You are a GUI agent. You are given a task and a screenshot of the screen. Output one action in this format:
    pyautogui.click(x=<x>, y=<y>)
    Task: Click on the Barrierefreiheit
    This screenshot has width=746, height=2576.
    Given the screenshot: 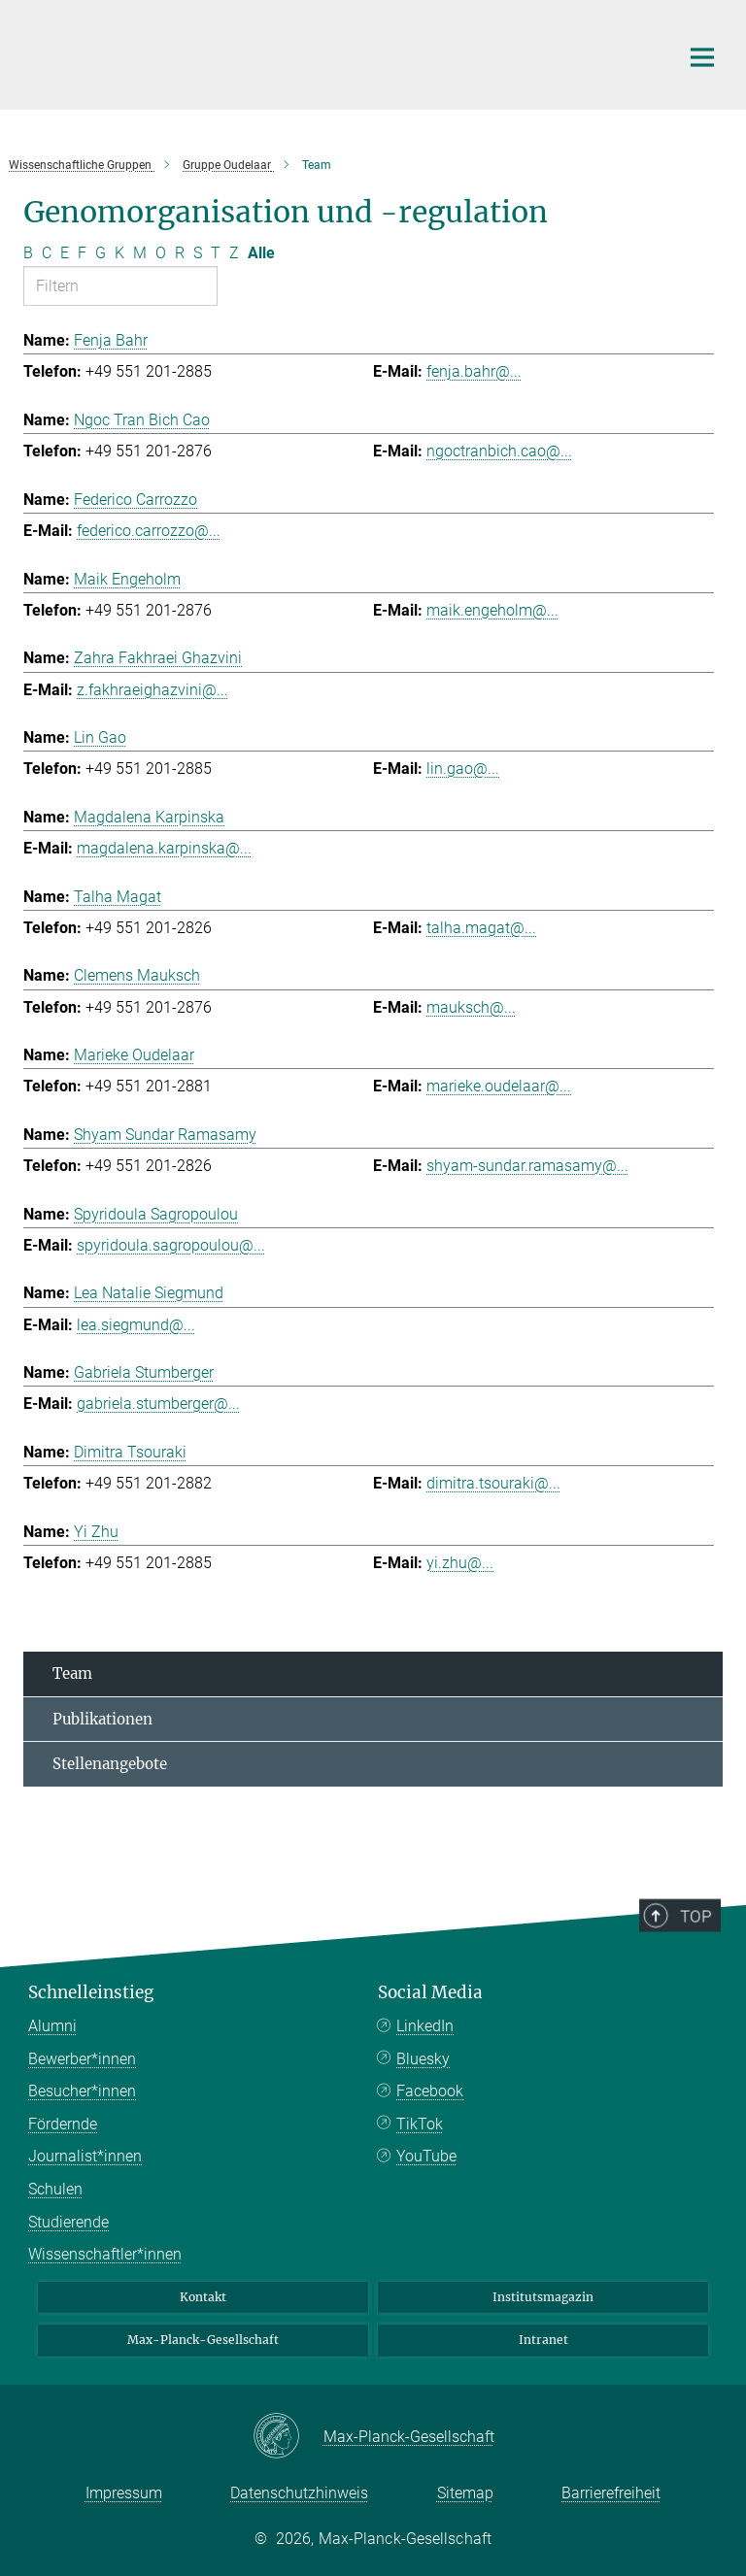 What is the action you would take?
    pyautogui.click(x=611, y=2493)
    